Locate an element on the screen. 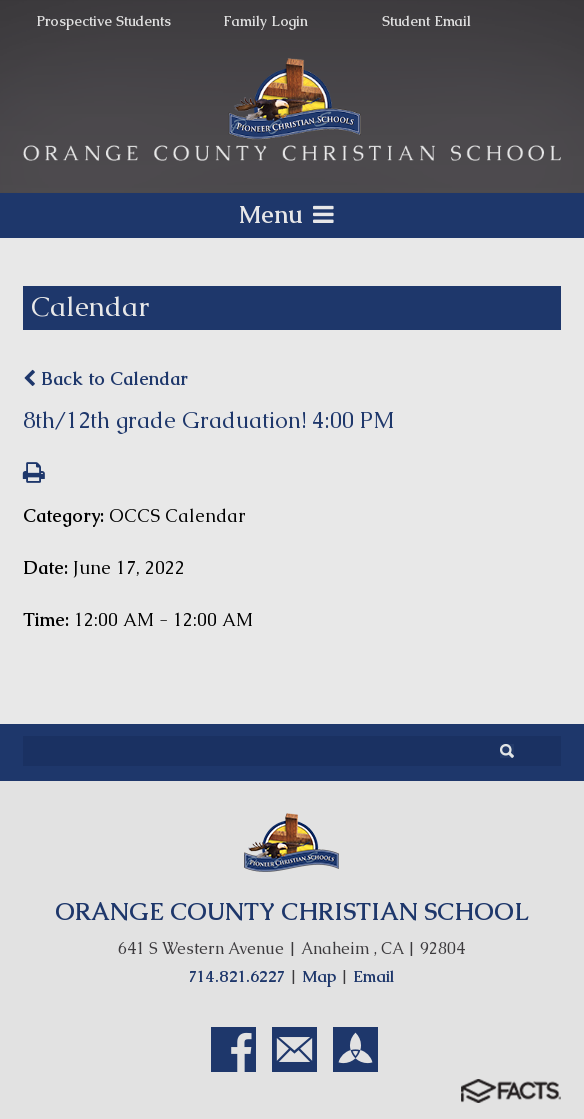 The height and width of the screenshot is (1119, 584). 714.821.6227 is located at coordinates (237, 976).